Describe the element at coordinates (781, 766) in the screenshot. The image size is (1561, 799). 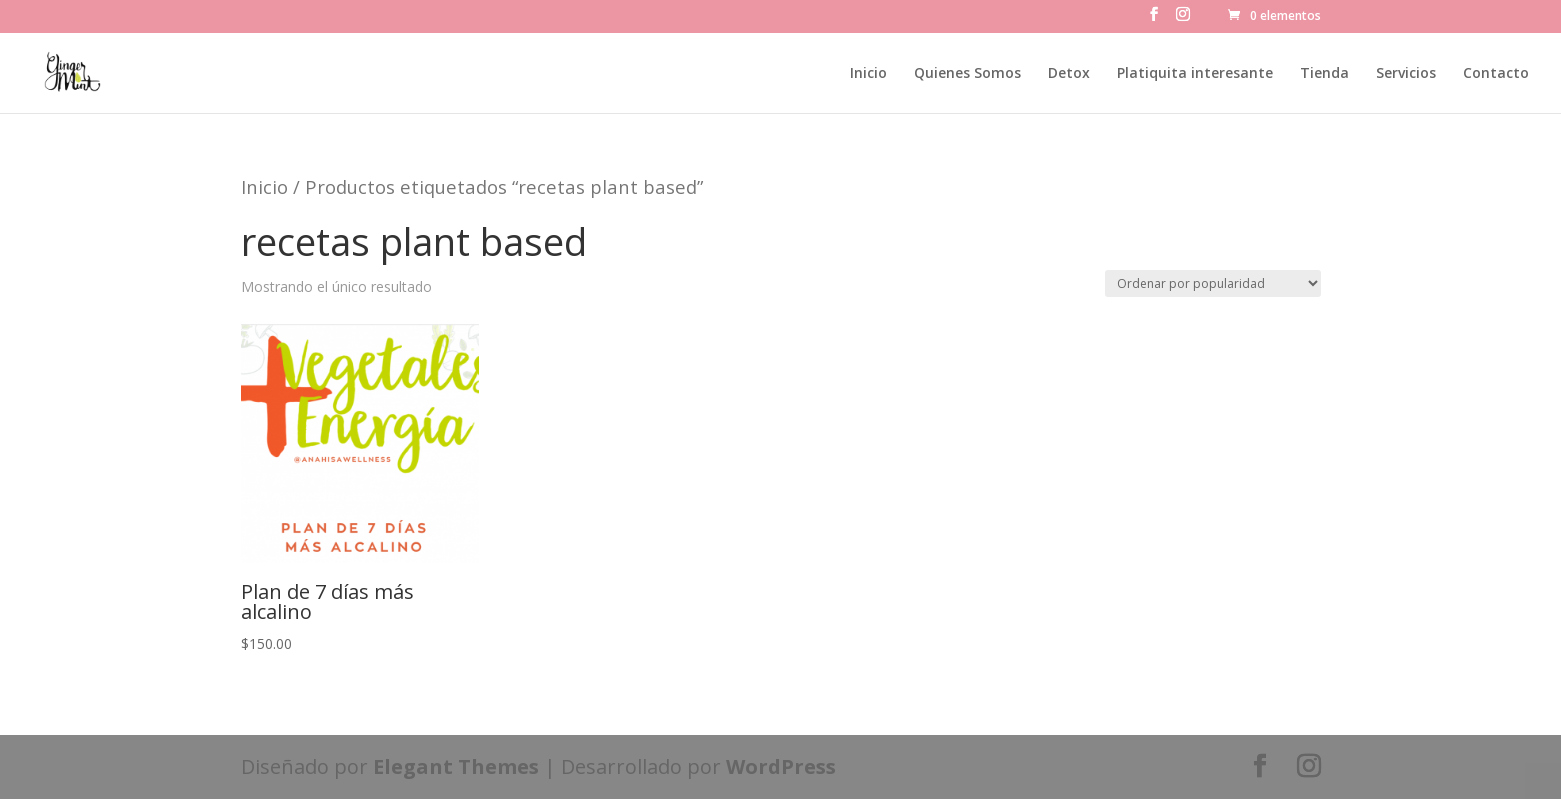
I see `WordPress` at that location.